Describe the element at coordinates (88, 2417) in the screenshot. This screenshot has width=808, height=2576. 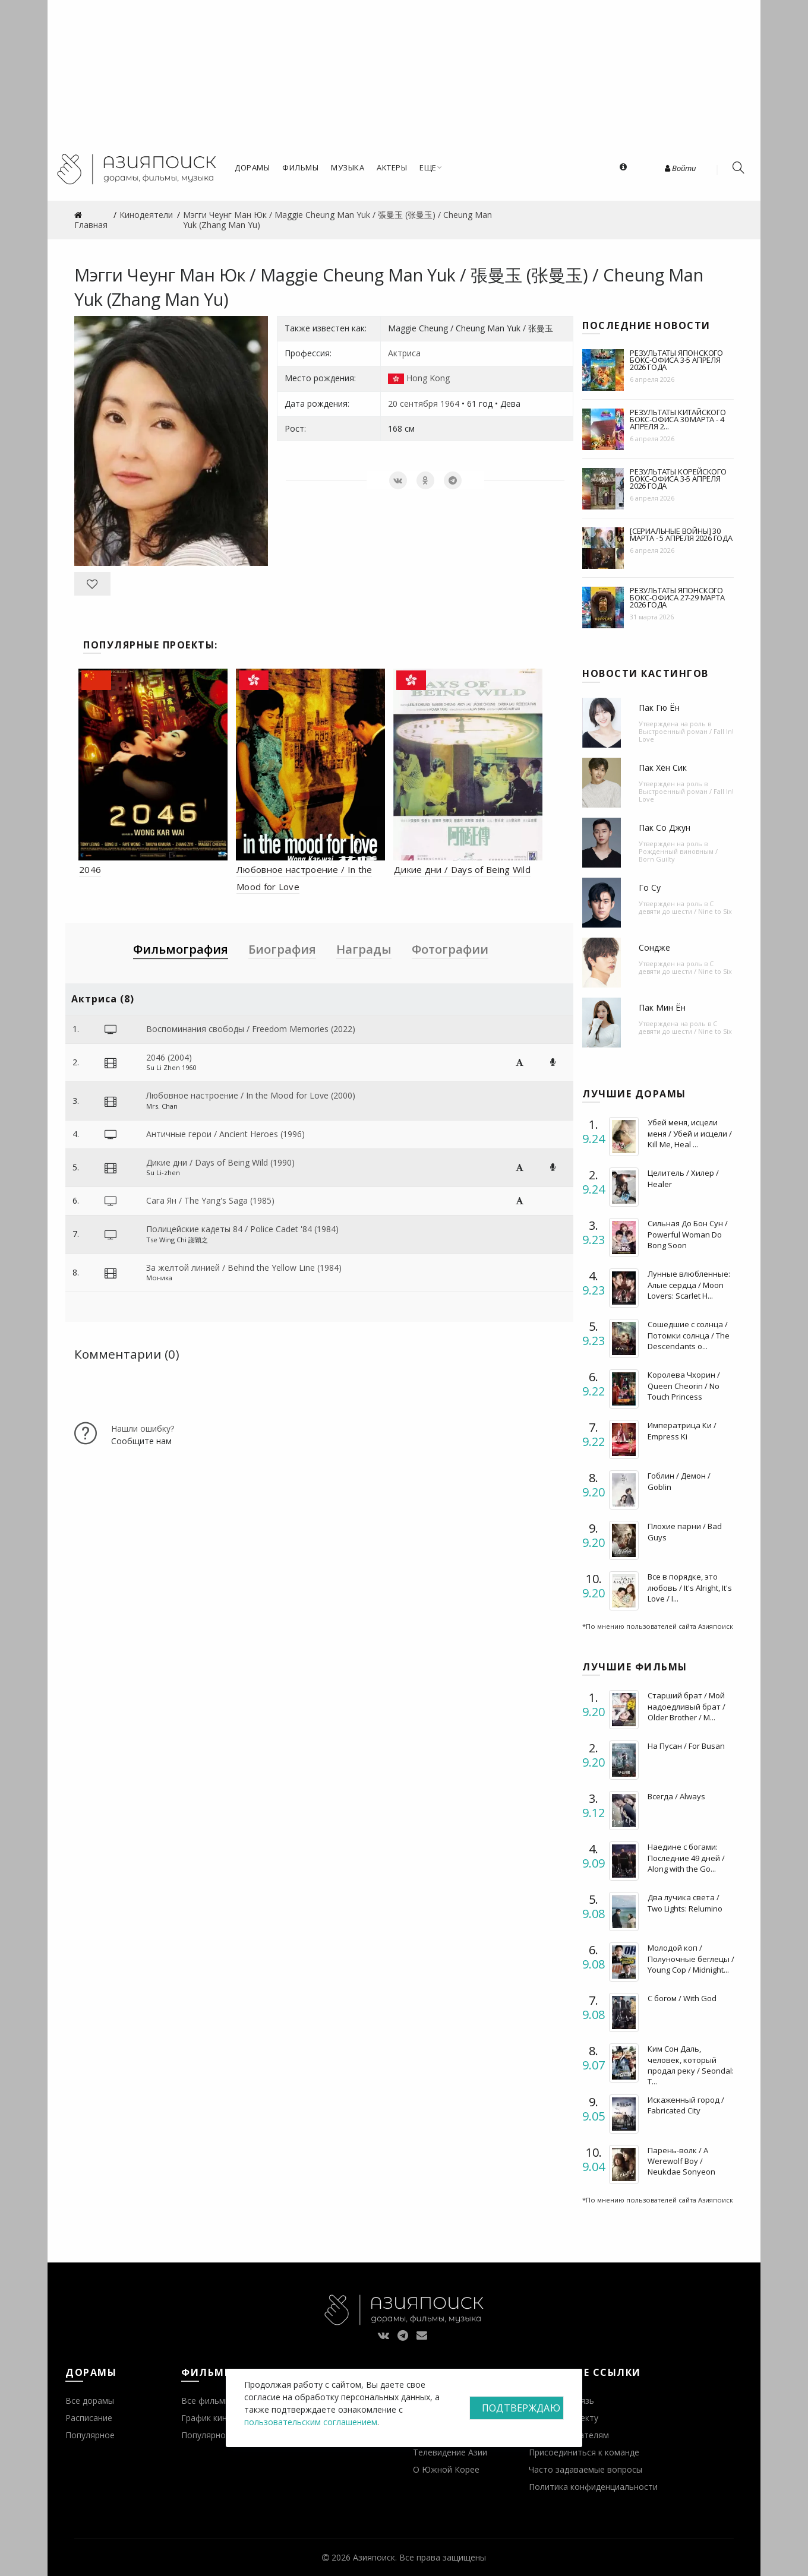
I see `Расписание` at that location.